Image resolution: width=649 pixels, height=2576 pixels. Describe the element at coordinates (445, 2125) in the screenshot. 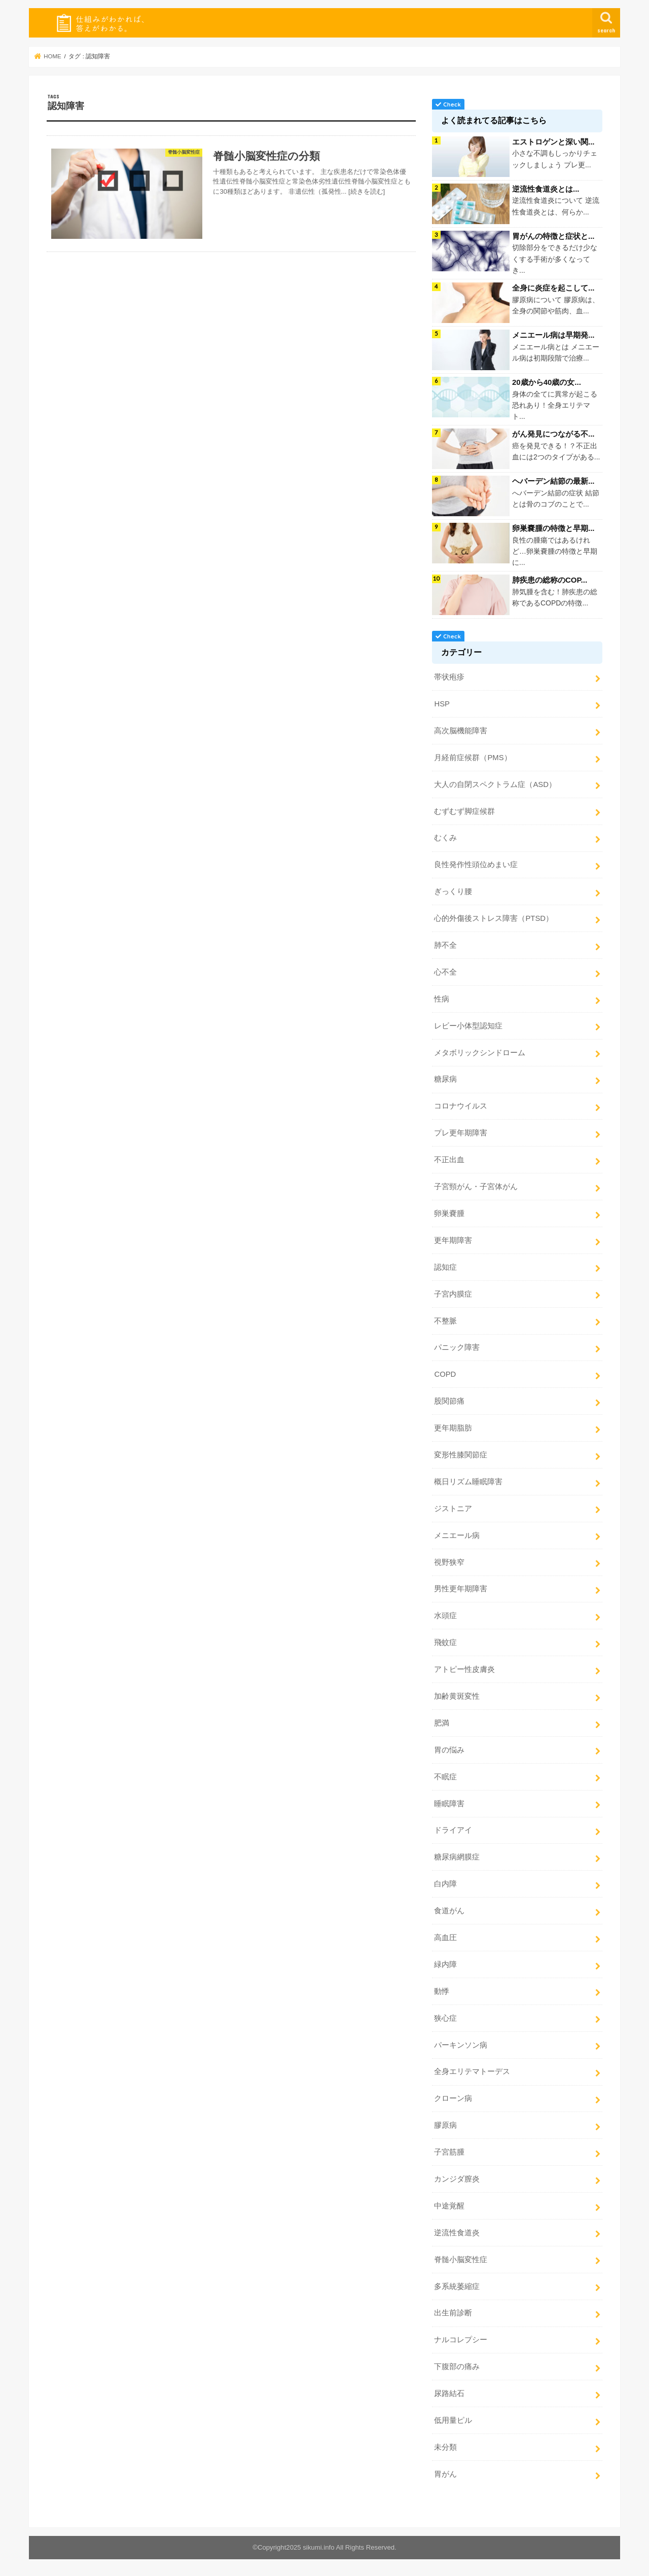

I see `膠原病` at that location.